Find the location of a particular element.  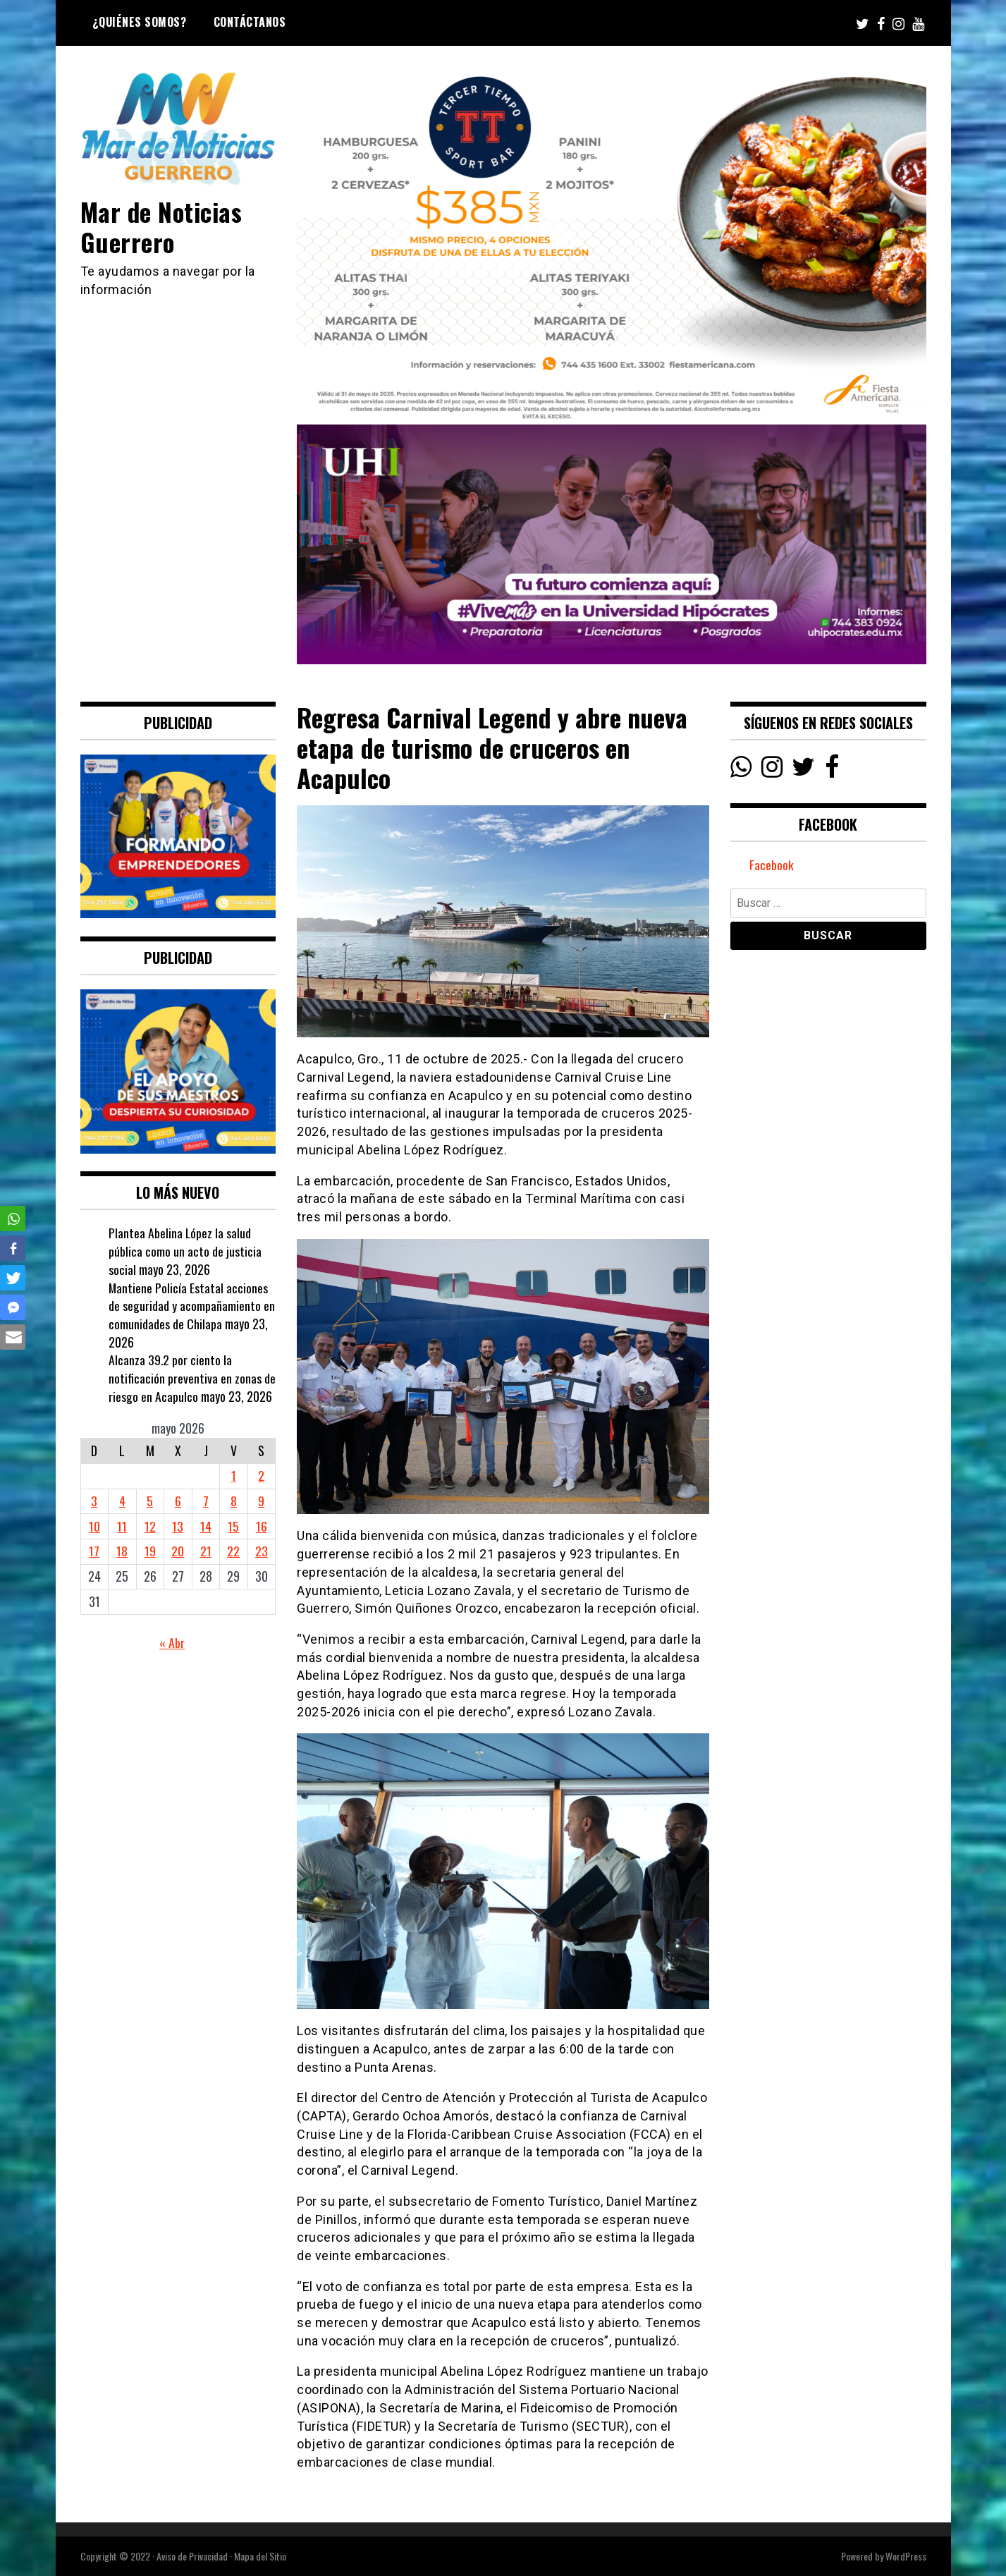

Mar de Noticias Guerrero is located at coordinates (163, 226).